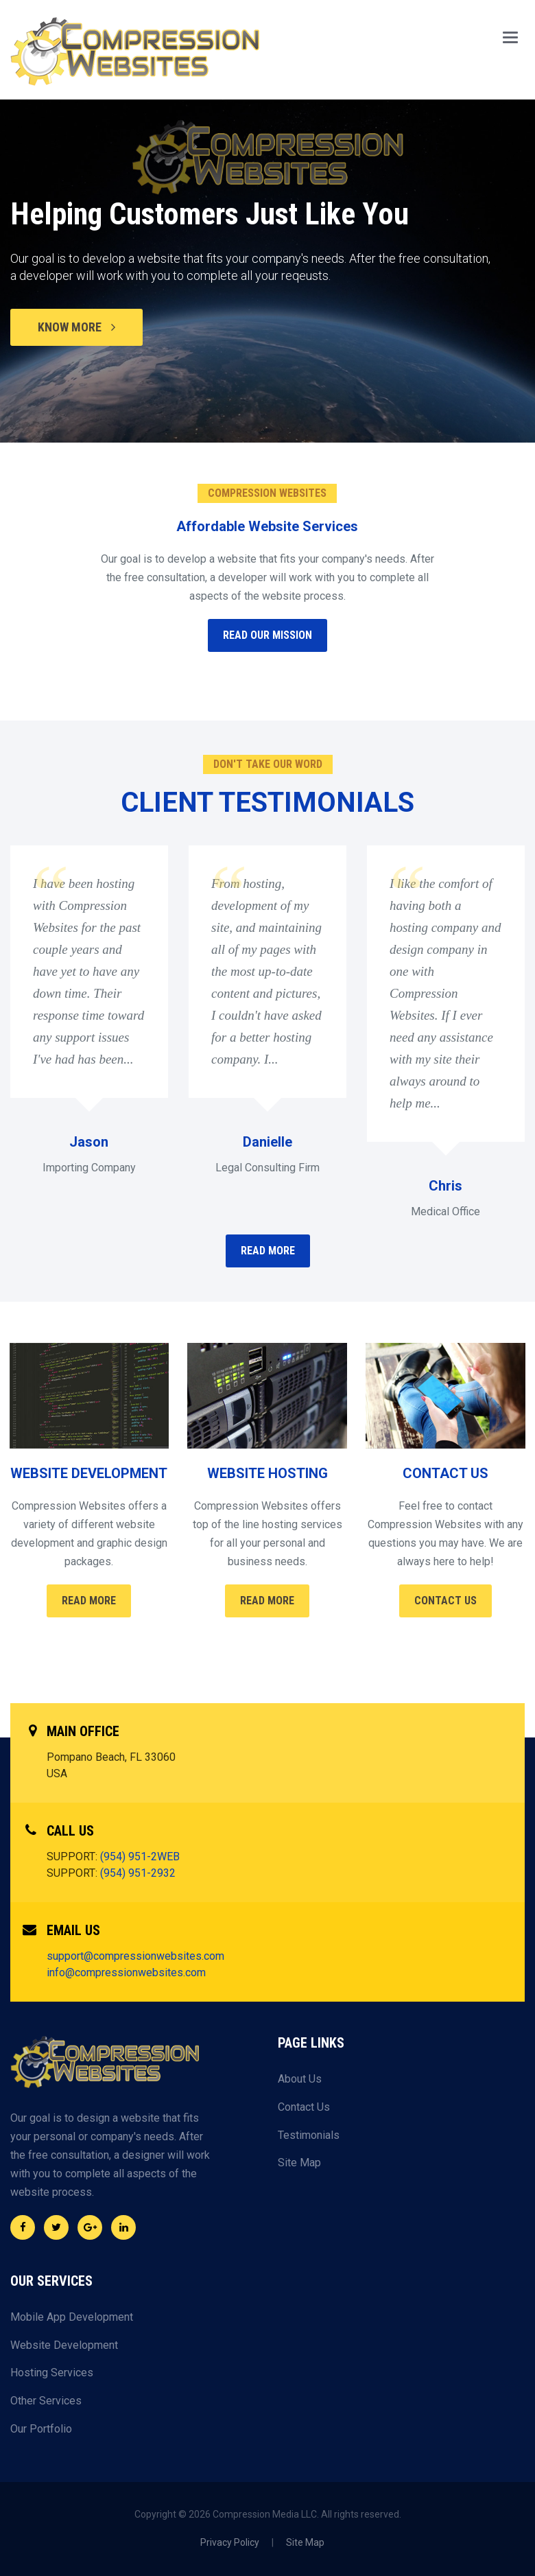 The height and width of the screenshot is (2576, 535). What do you see at coordinates (140, 1856) in the screenshot?
I see `(954) 951-2WEB` at bounding box center [140, 1856].